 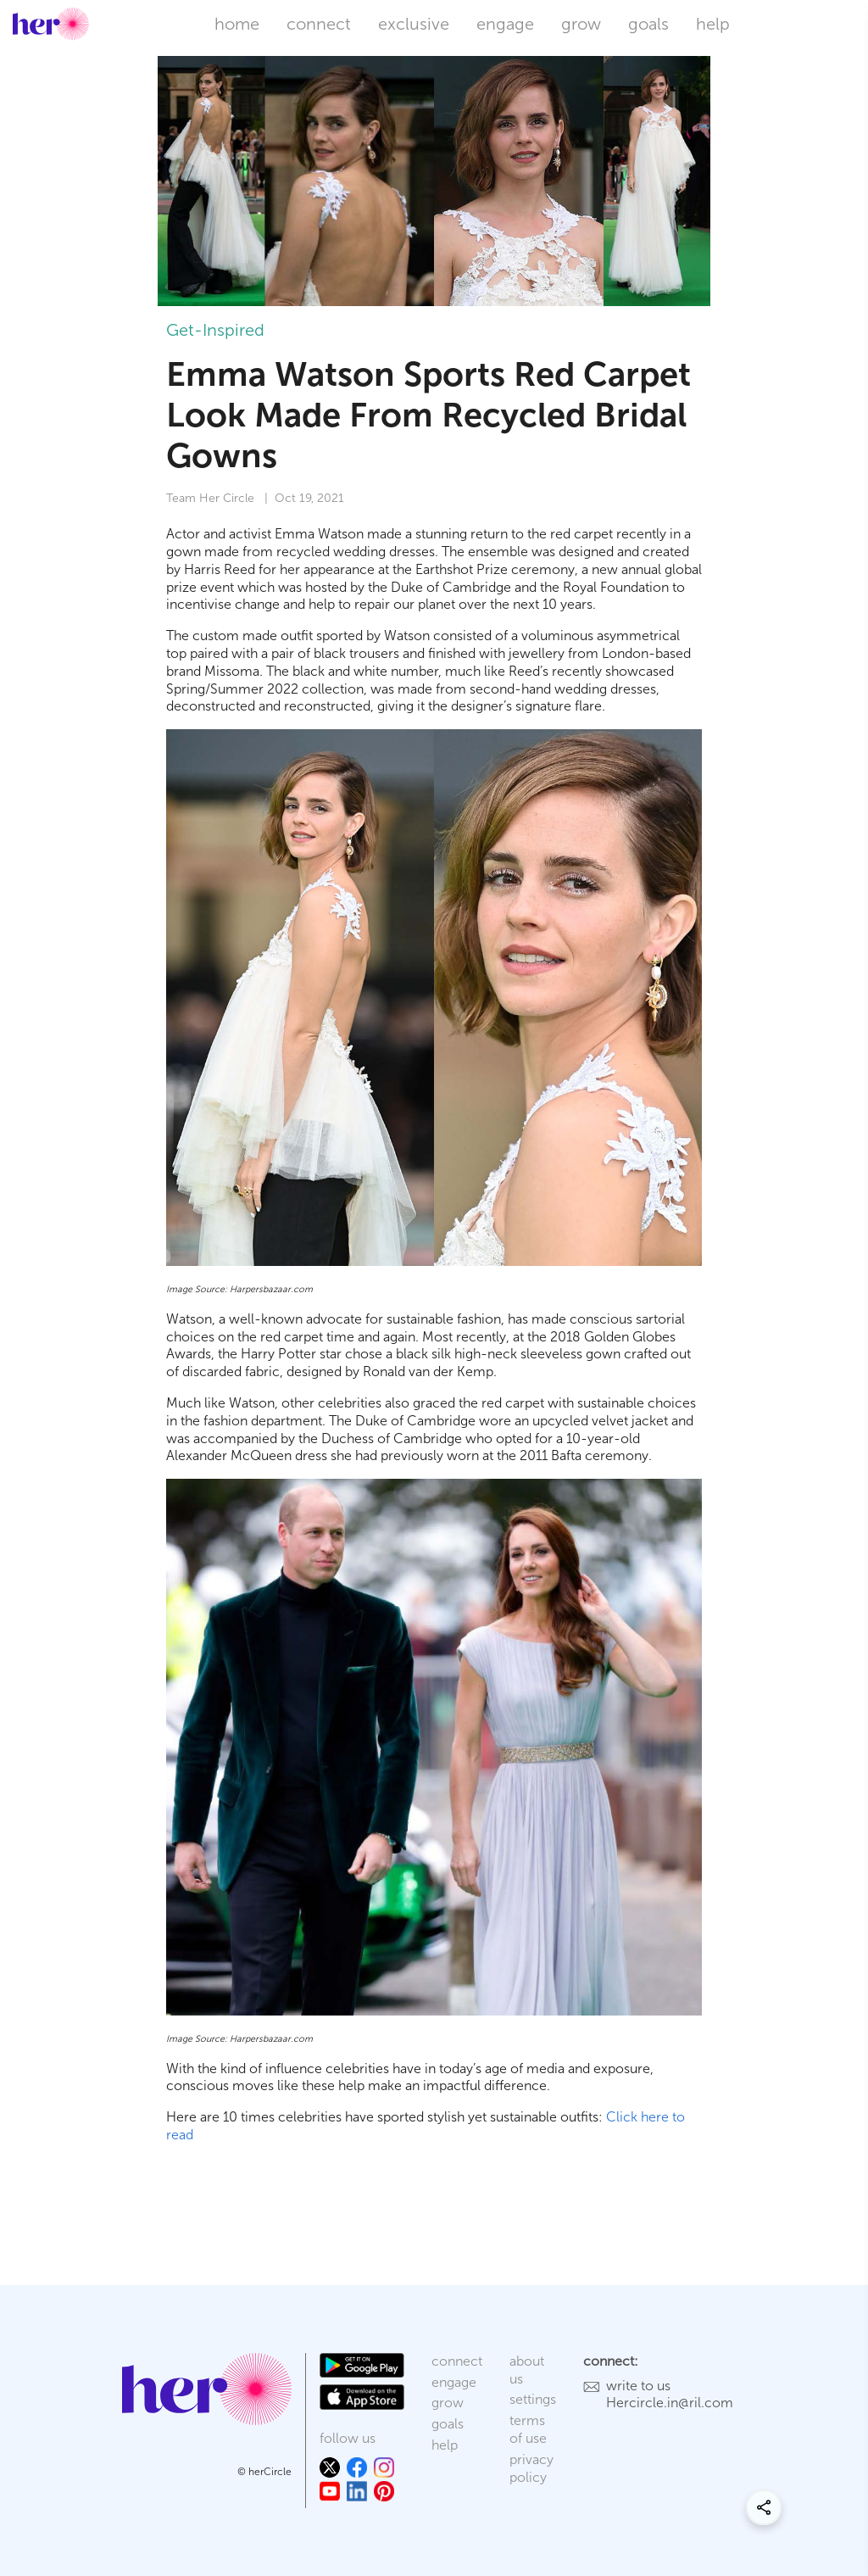 I want to click on goals, so click(x=648, y=24).